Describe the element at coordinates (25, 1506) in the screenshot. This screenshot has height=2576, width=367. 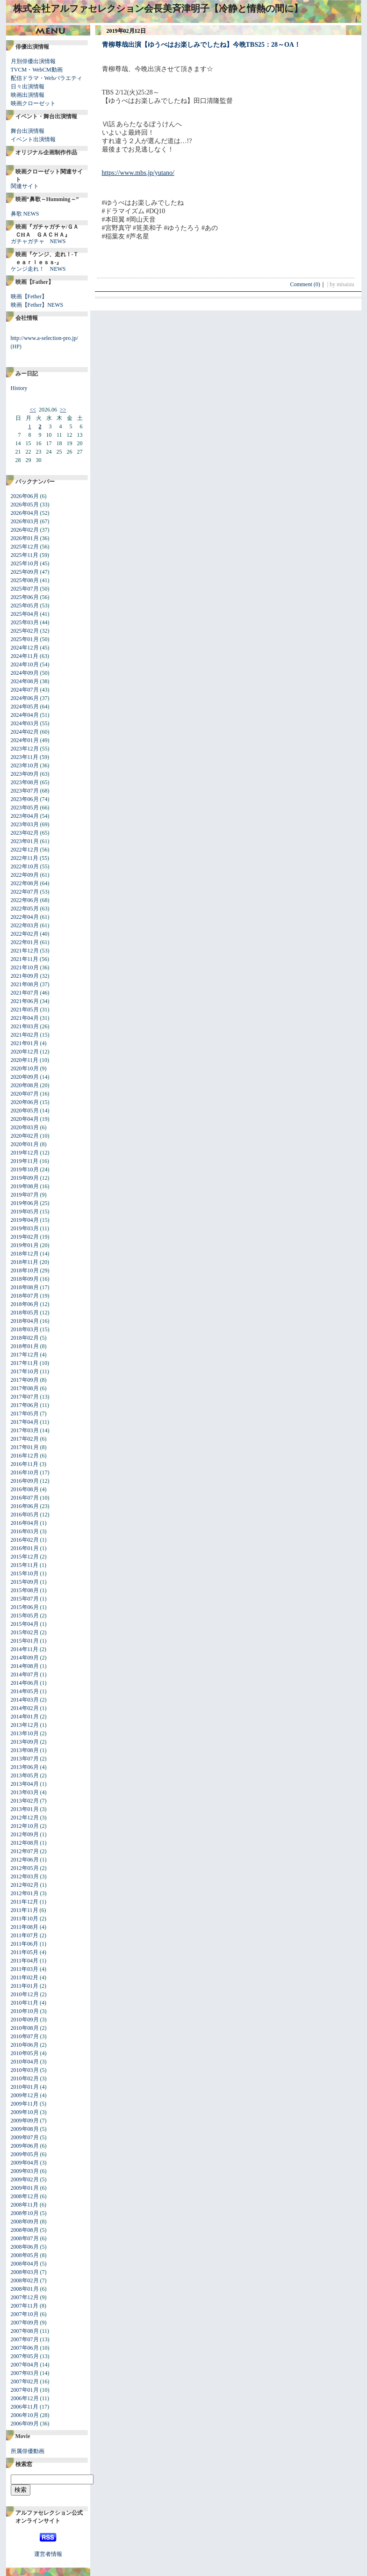
I see `2016年06月` at that location.